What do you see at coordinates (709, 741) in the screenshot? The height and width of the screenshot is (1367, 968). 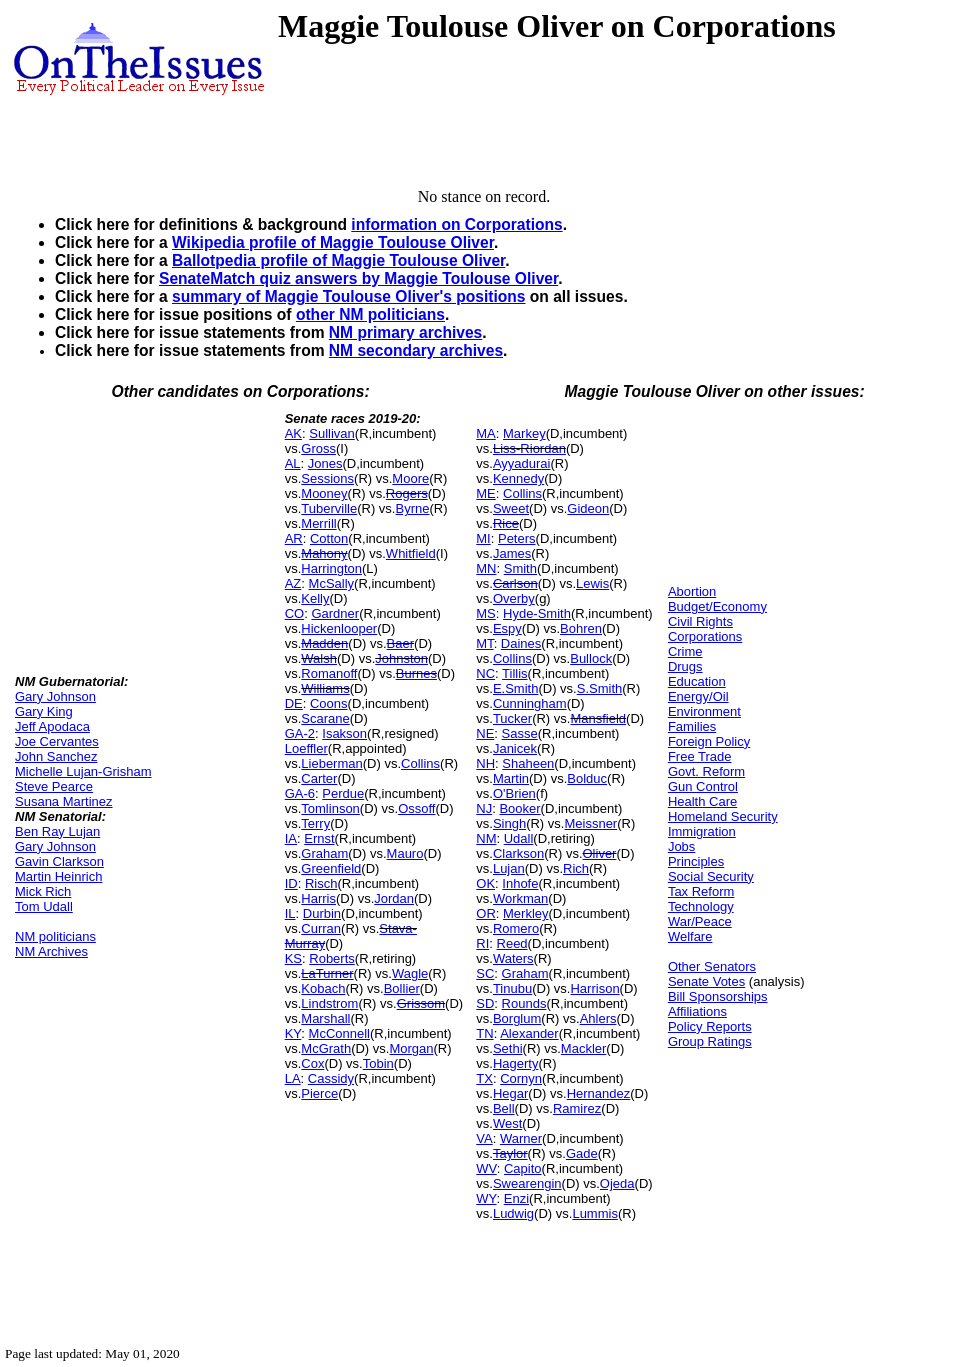 I see `Foreign Policy` at bounding box center [709, 741].